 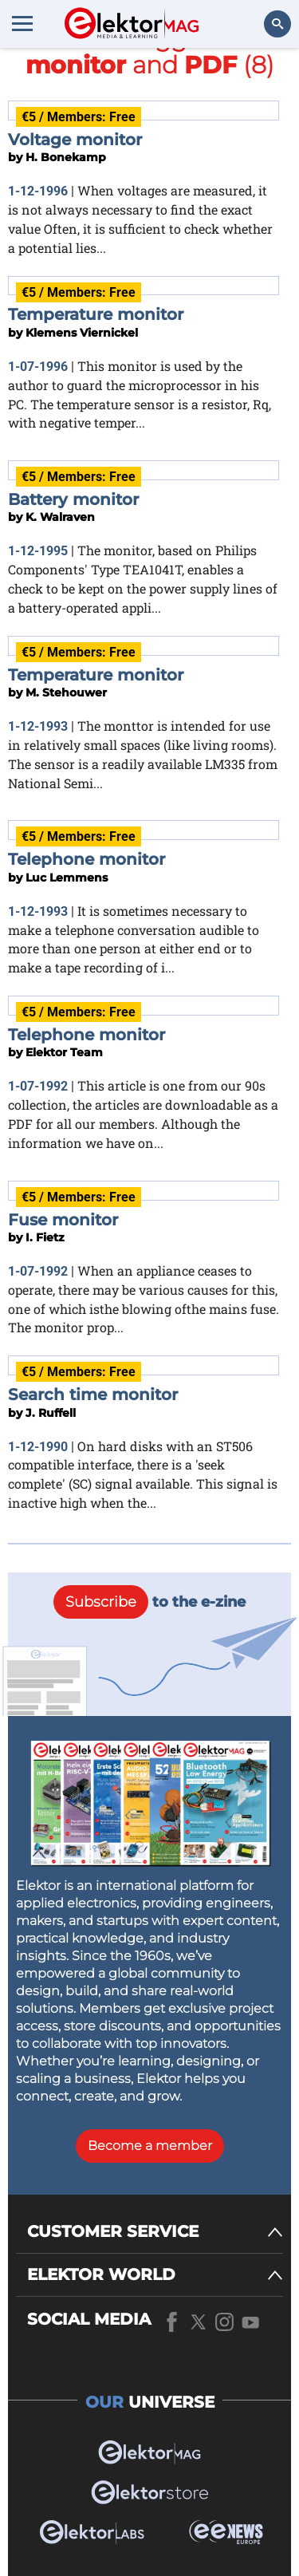 What do you see at coordinates (60, 517) in the screenshot?
I see `K. Walraven` at bounding box center [60, 517].